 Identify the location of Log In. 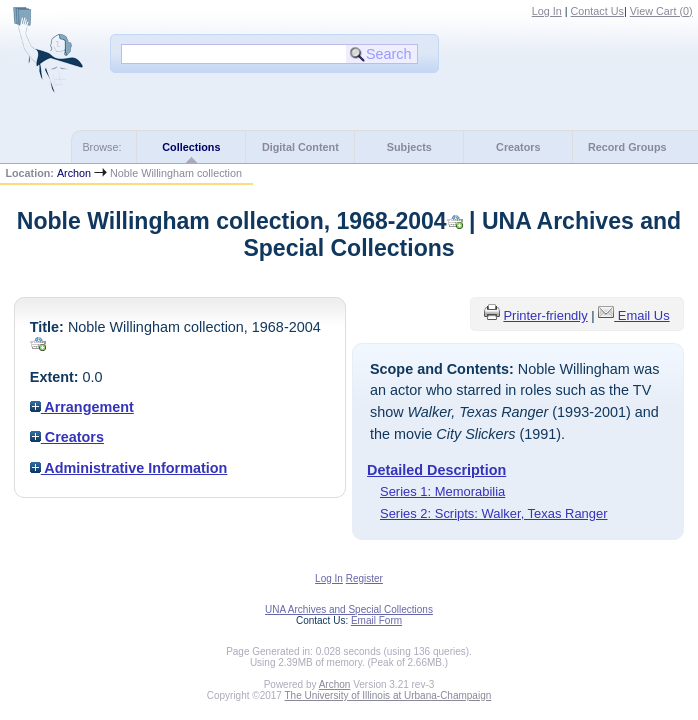
(547, 11).